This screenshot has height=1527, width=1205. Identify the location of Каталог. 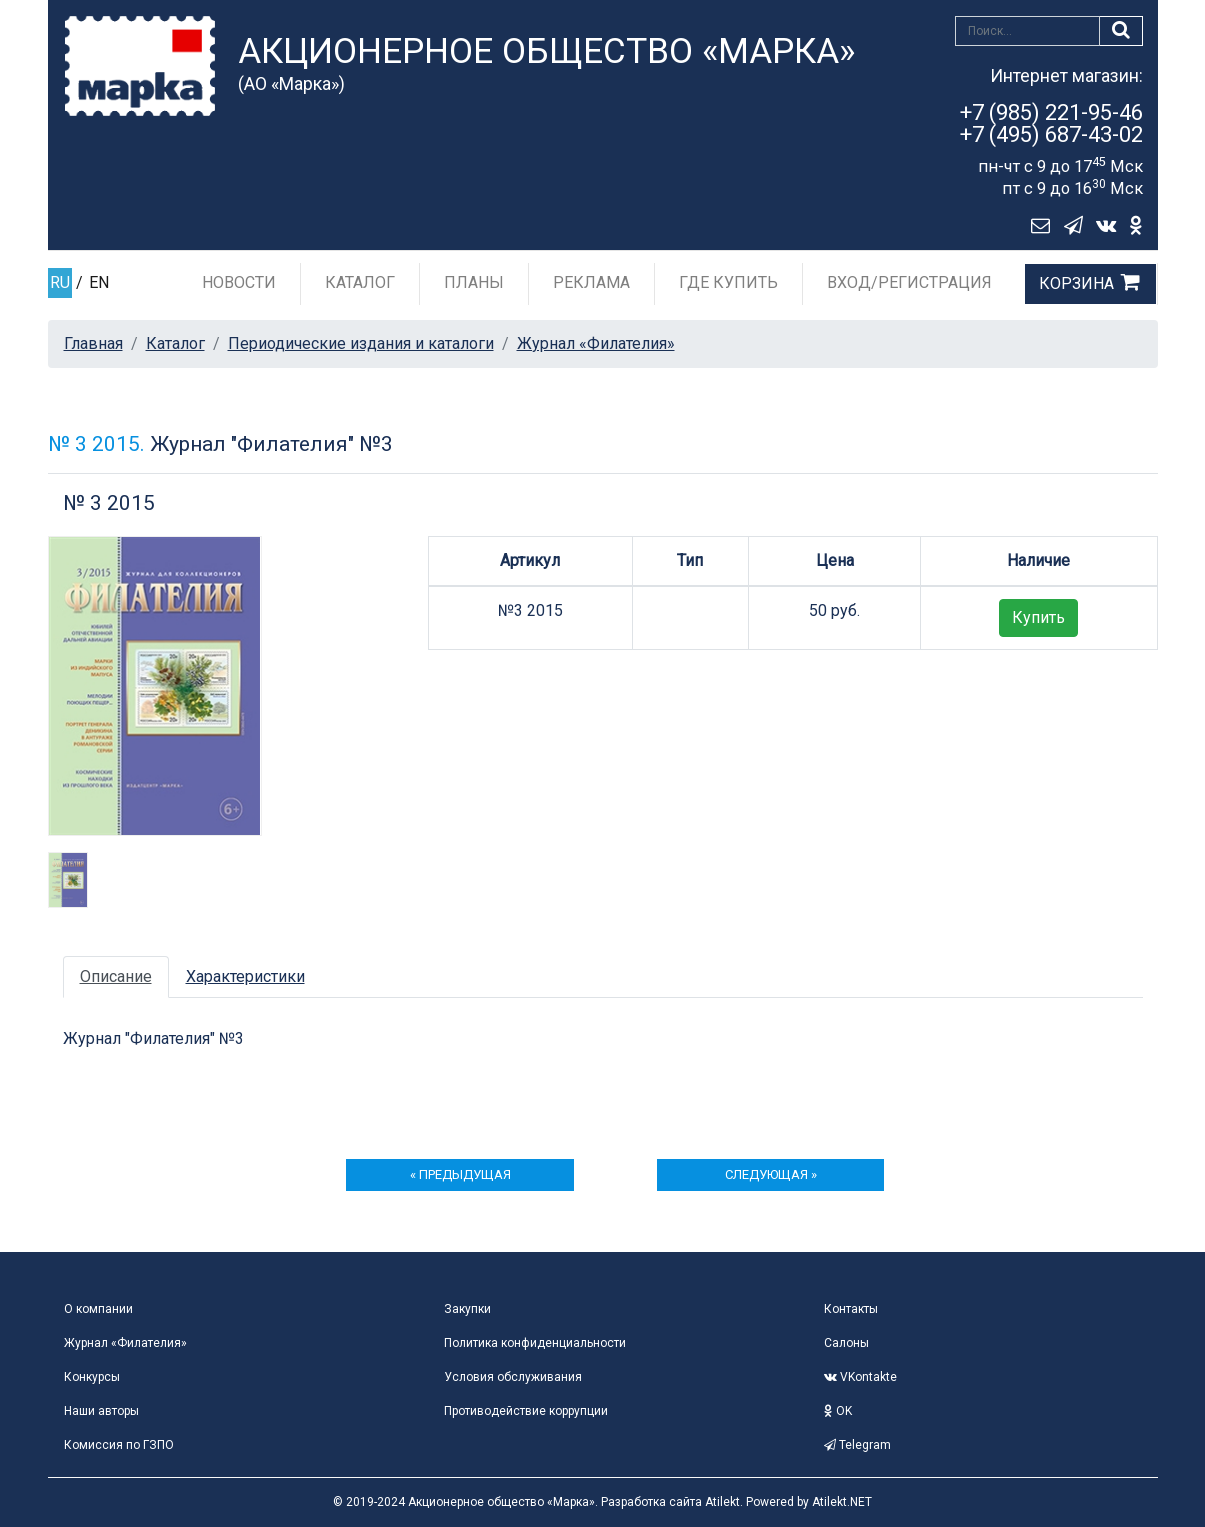
(360, 282).